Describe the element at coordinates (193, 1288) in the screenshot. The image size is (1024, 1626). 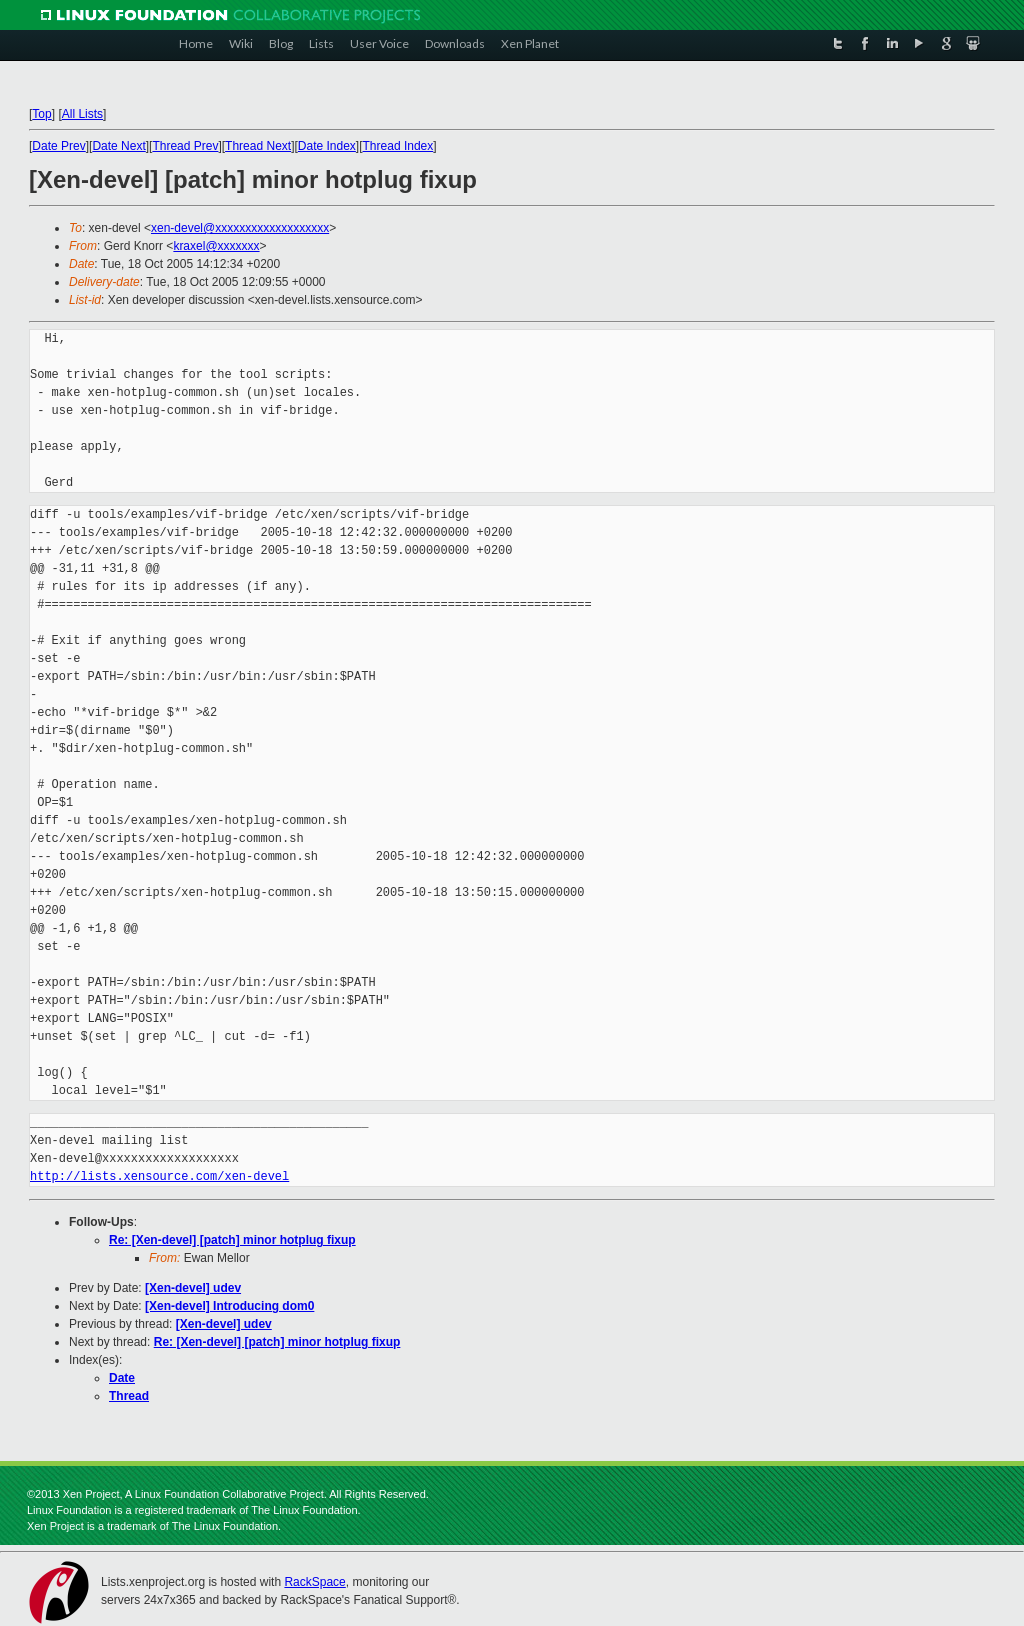
I see `[Xen-devel] udev` at that location.